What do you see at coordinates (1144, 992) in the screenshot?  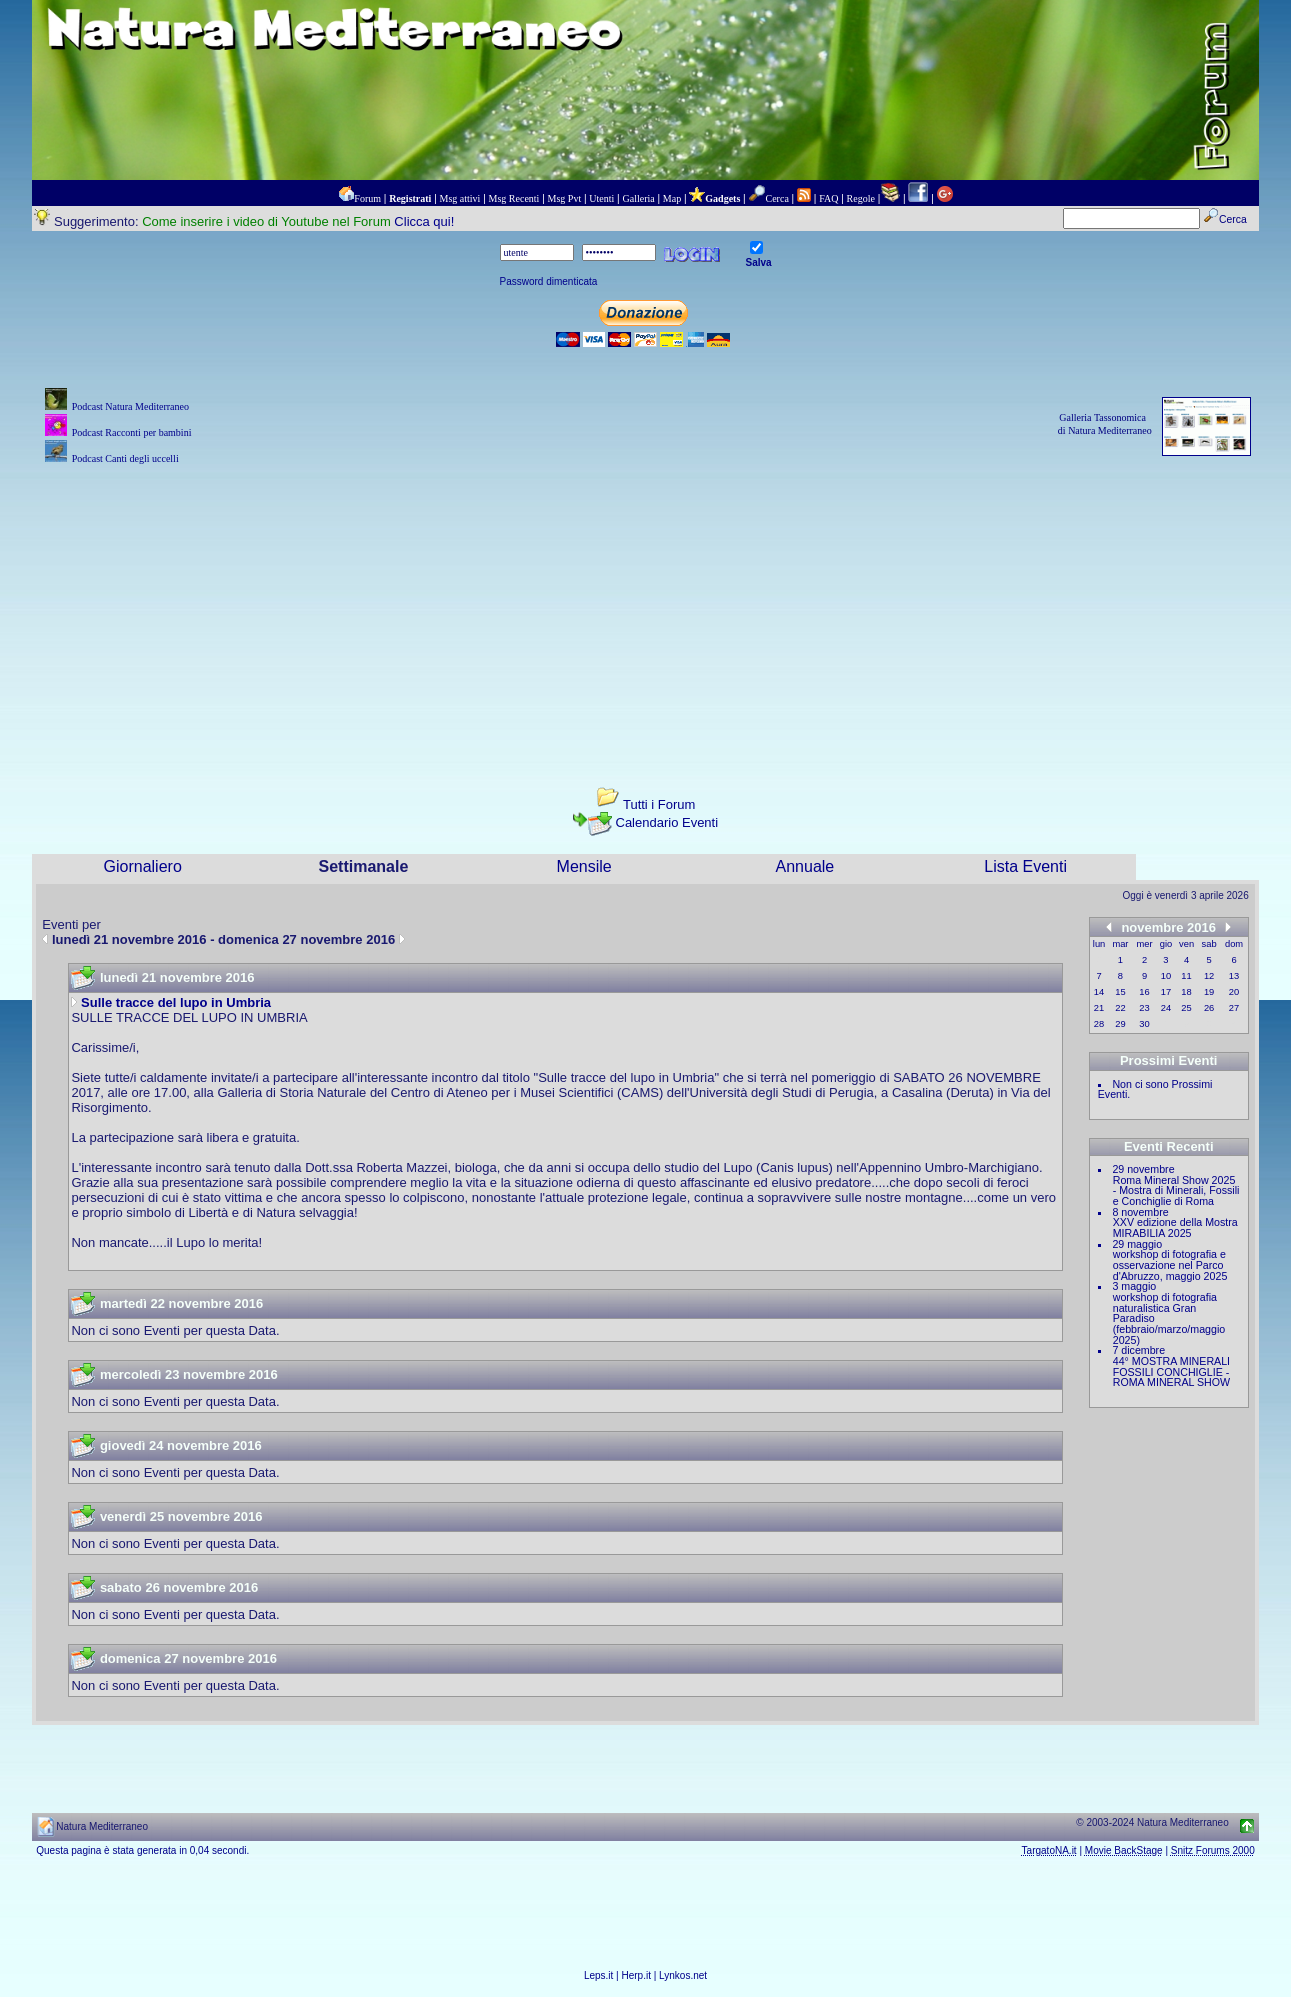 I see `16` at bounding box center [1144, 992].